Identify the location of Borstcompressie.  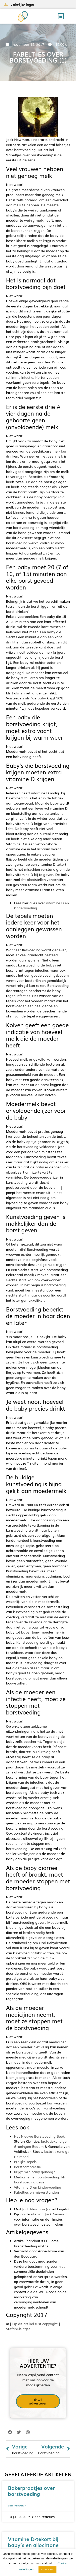
(27, 2166).